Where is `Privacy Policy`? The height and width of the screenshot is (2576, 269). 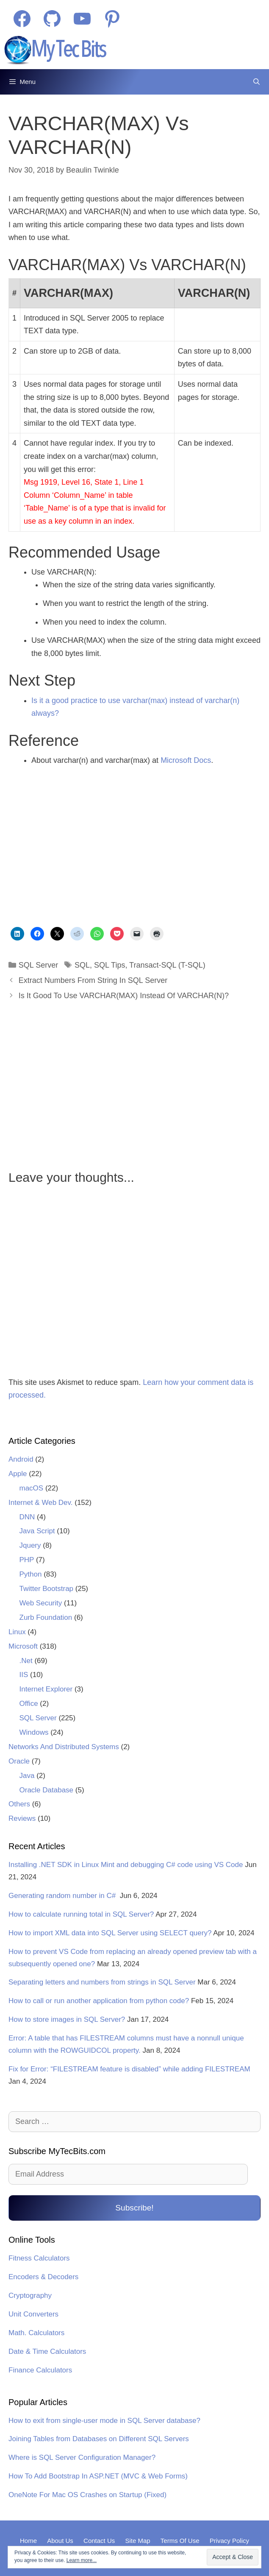
Privacy Policy is located at coordinates (229, 2540).